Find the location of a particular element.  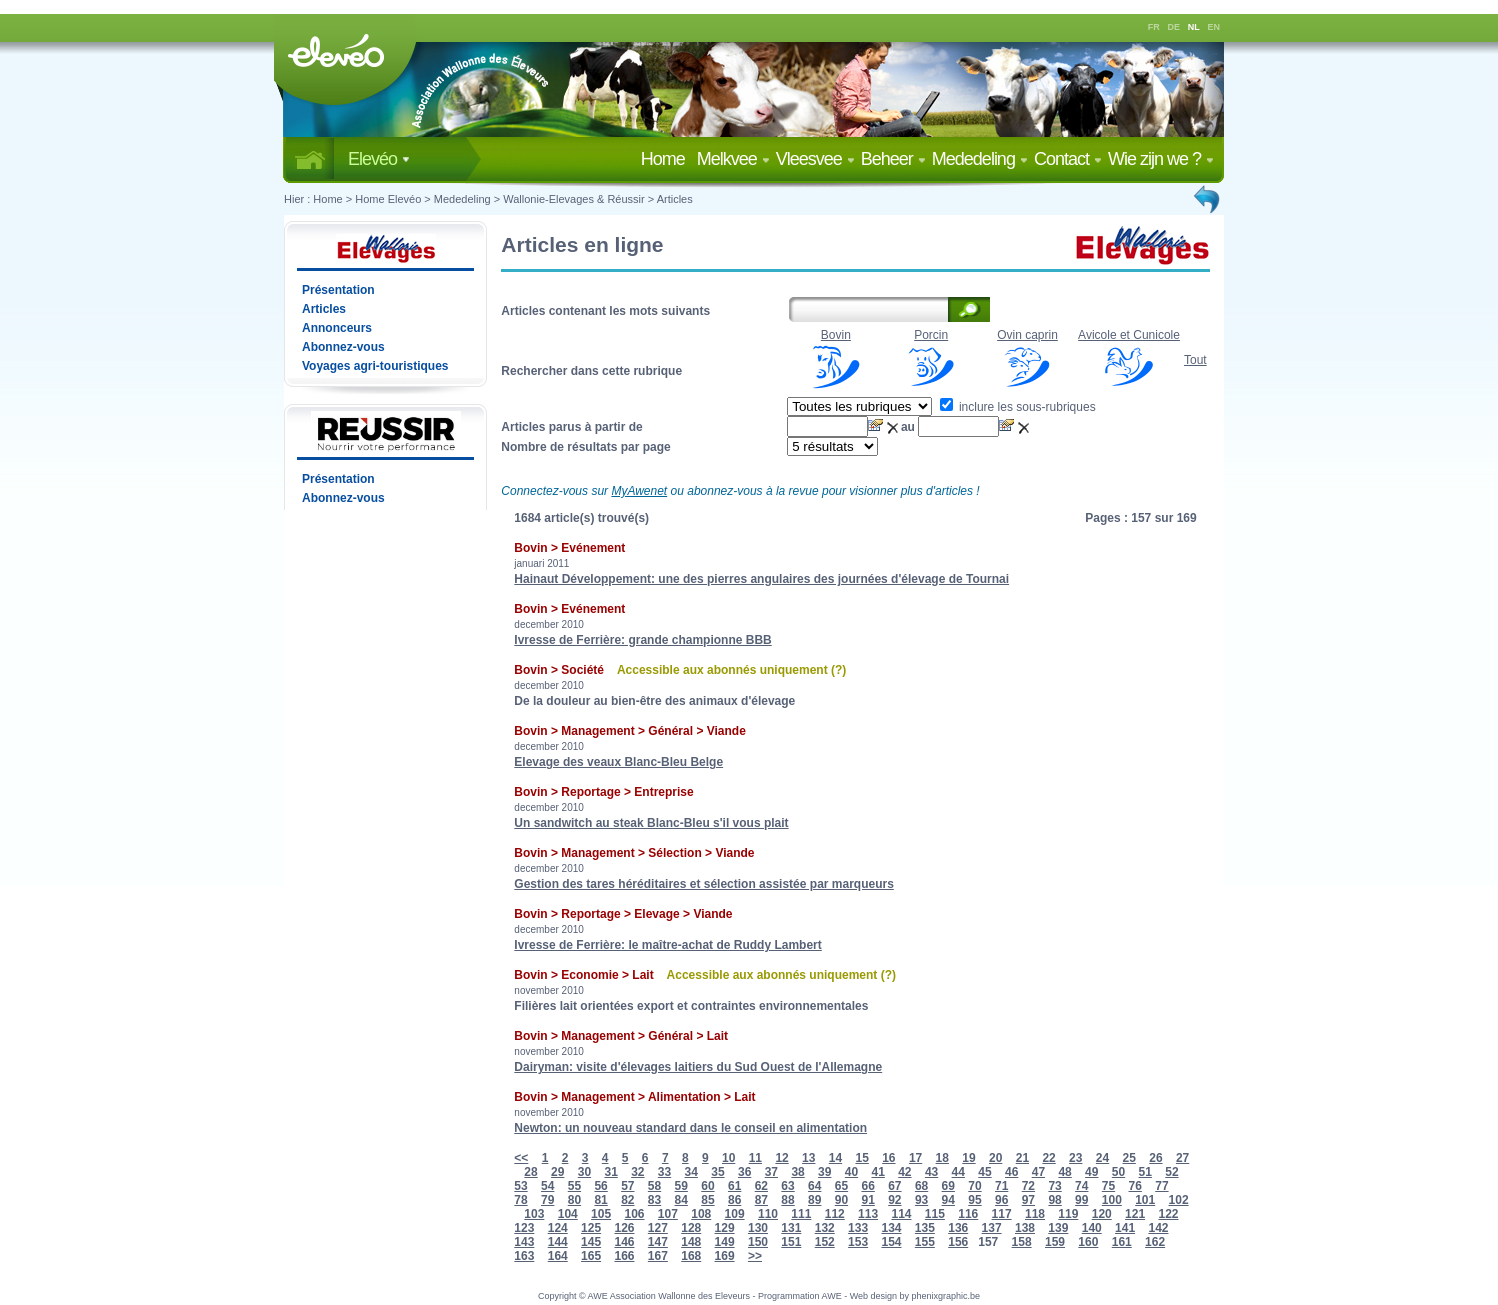

136 is located at coordinates (958, 1228).